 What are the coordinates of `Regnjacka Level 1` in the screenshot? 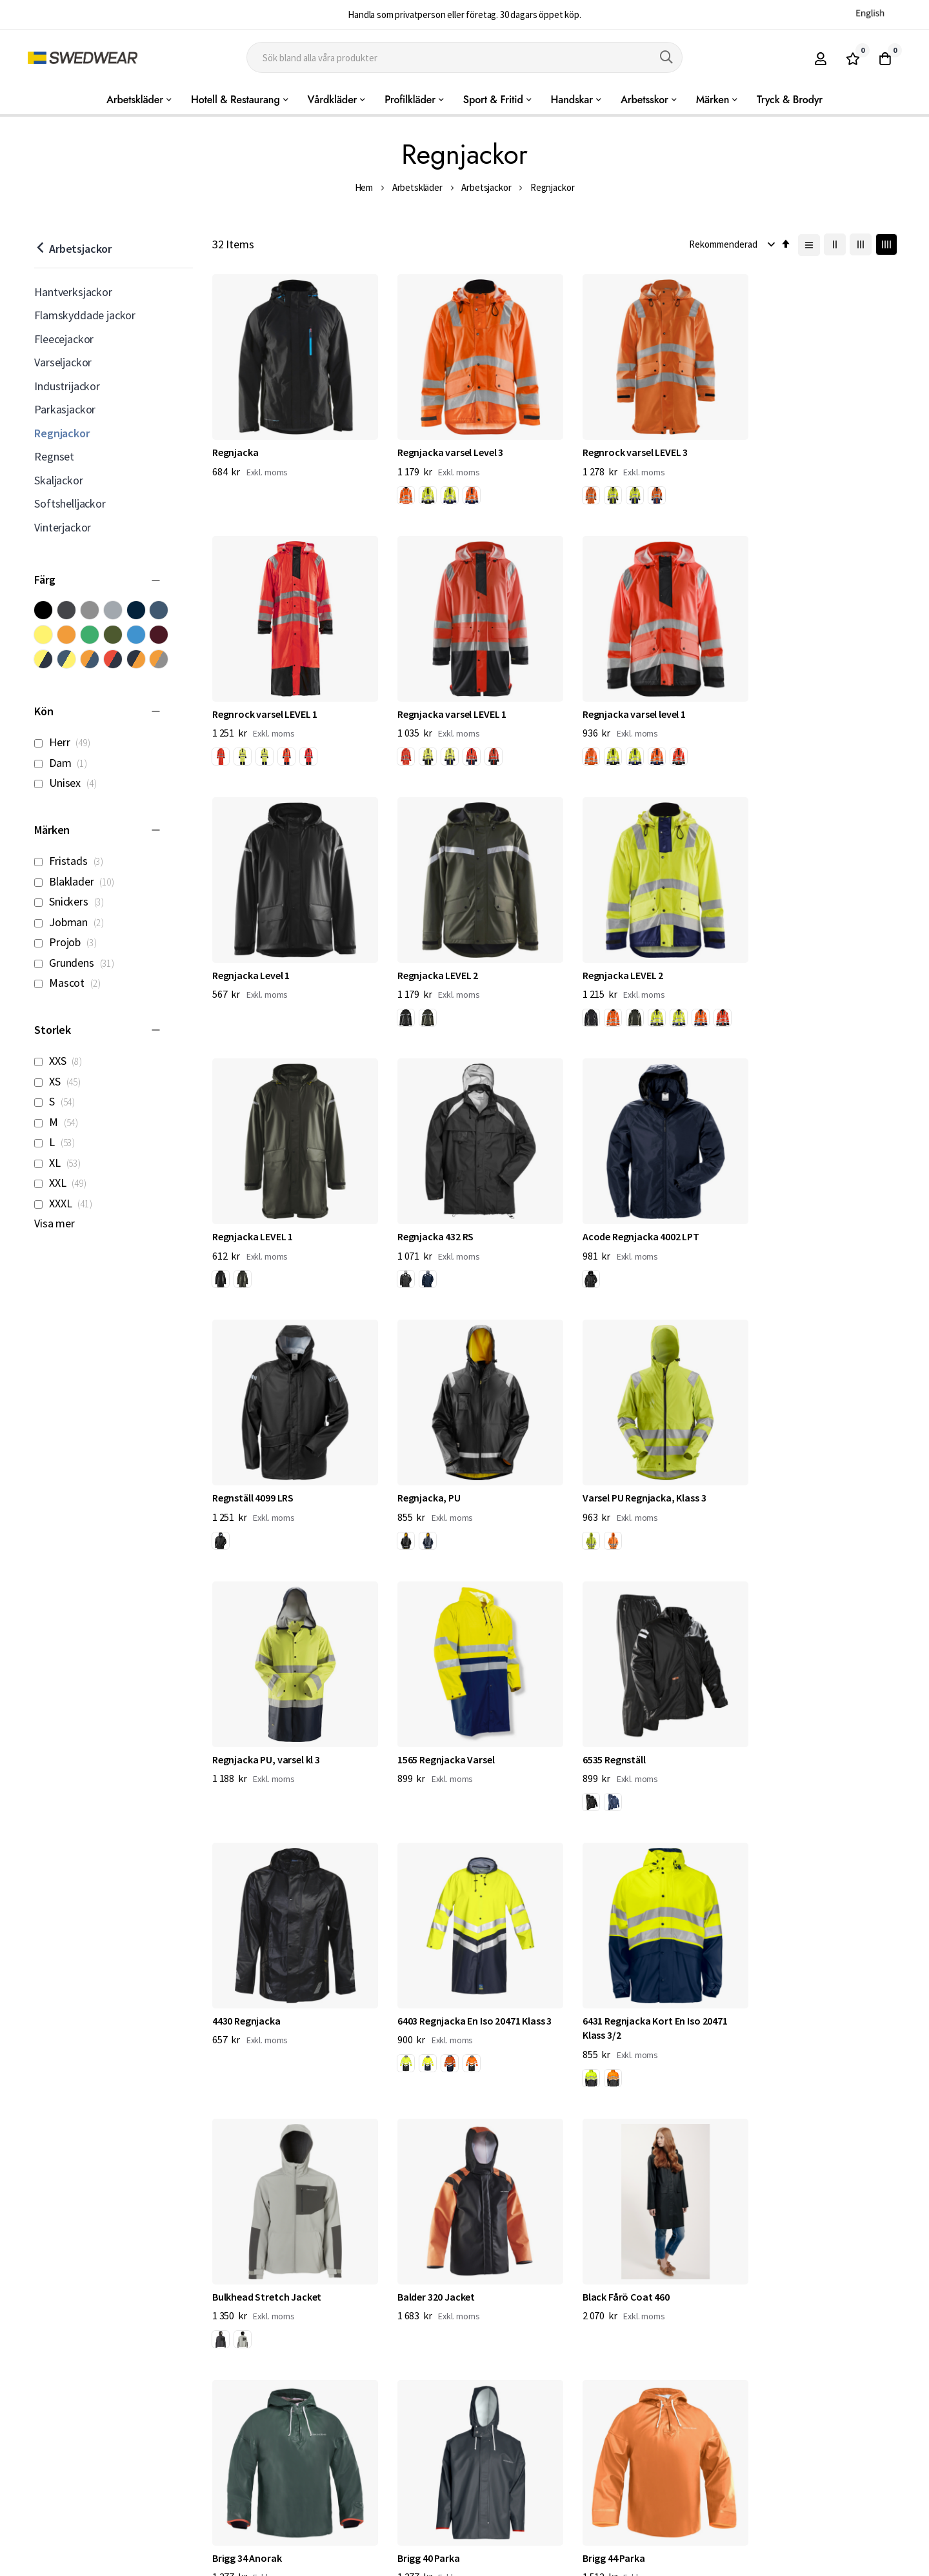 It's located at (605, 699).